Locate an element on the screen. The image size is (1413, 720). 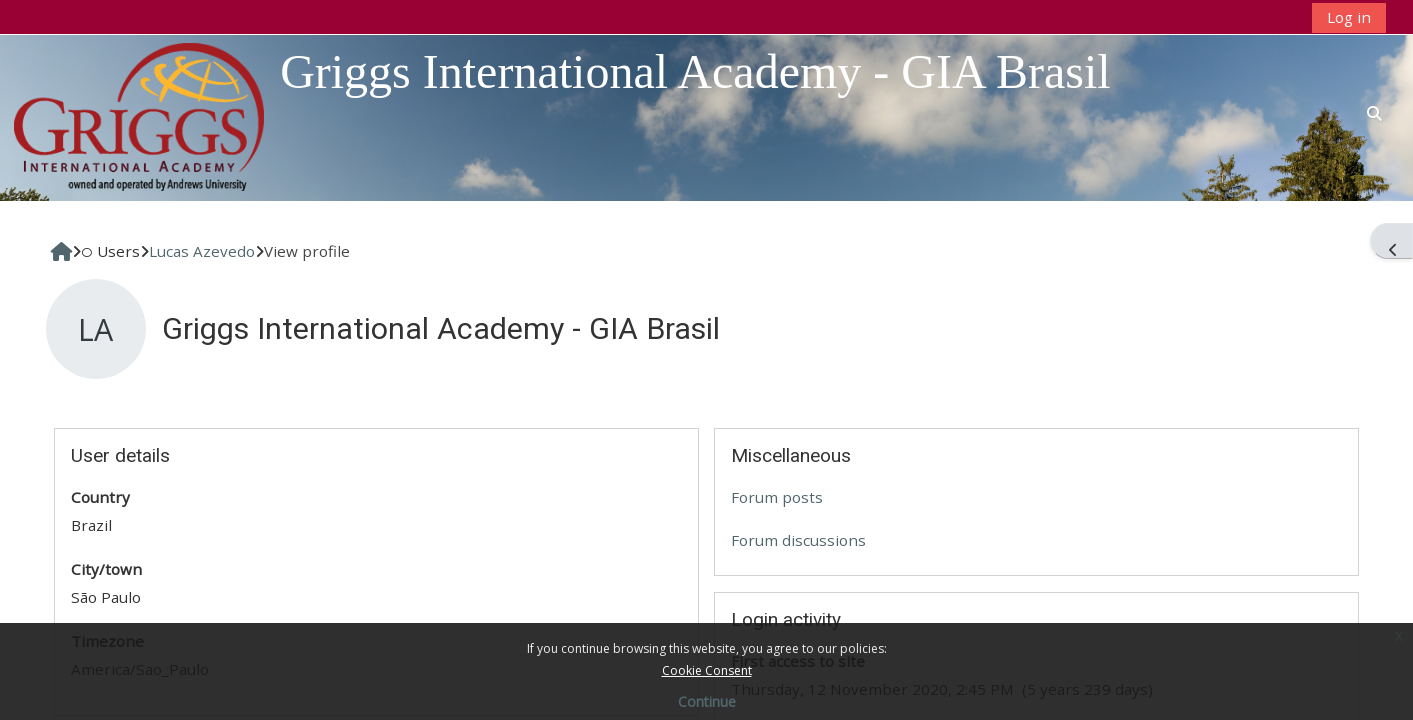
Log in is located at coordinates (1349, 17).